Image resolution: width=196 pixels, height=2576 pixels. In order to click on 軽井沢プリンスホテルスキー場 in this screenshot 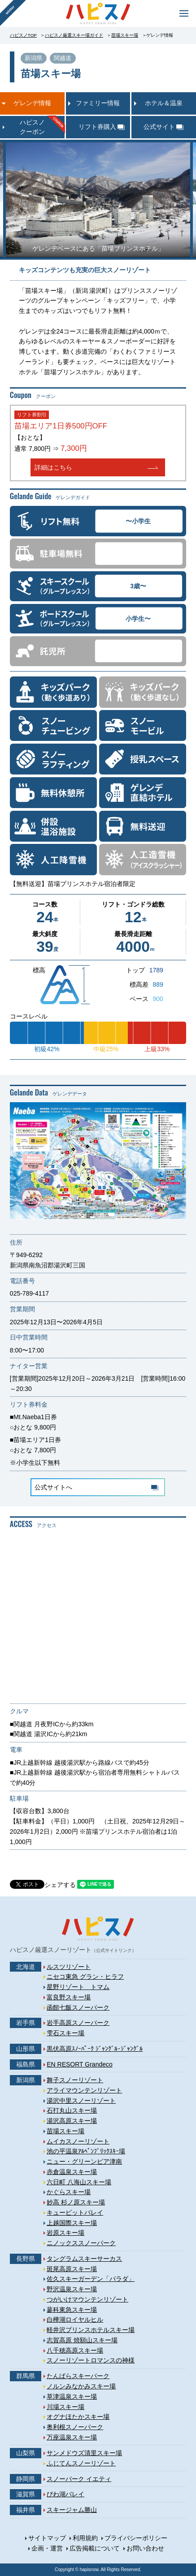, I will do `click(91, 2329)`.